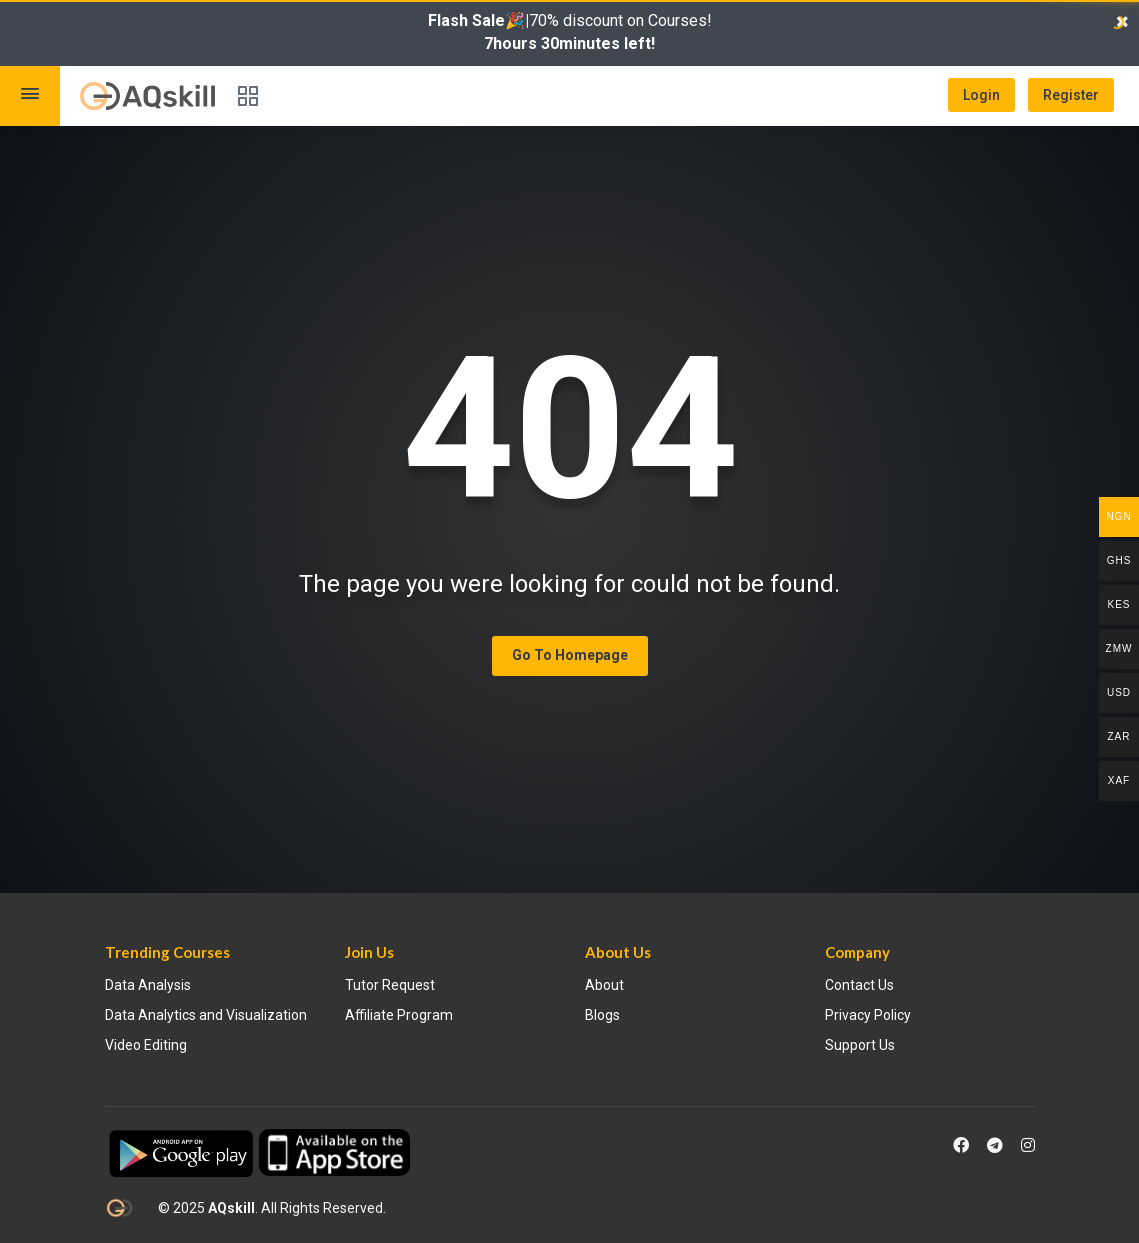  What do you see at coordinates (981, 95) in the screenshot?
I see `Login` at bounding box center [981, 95].